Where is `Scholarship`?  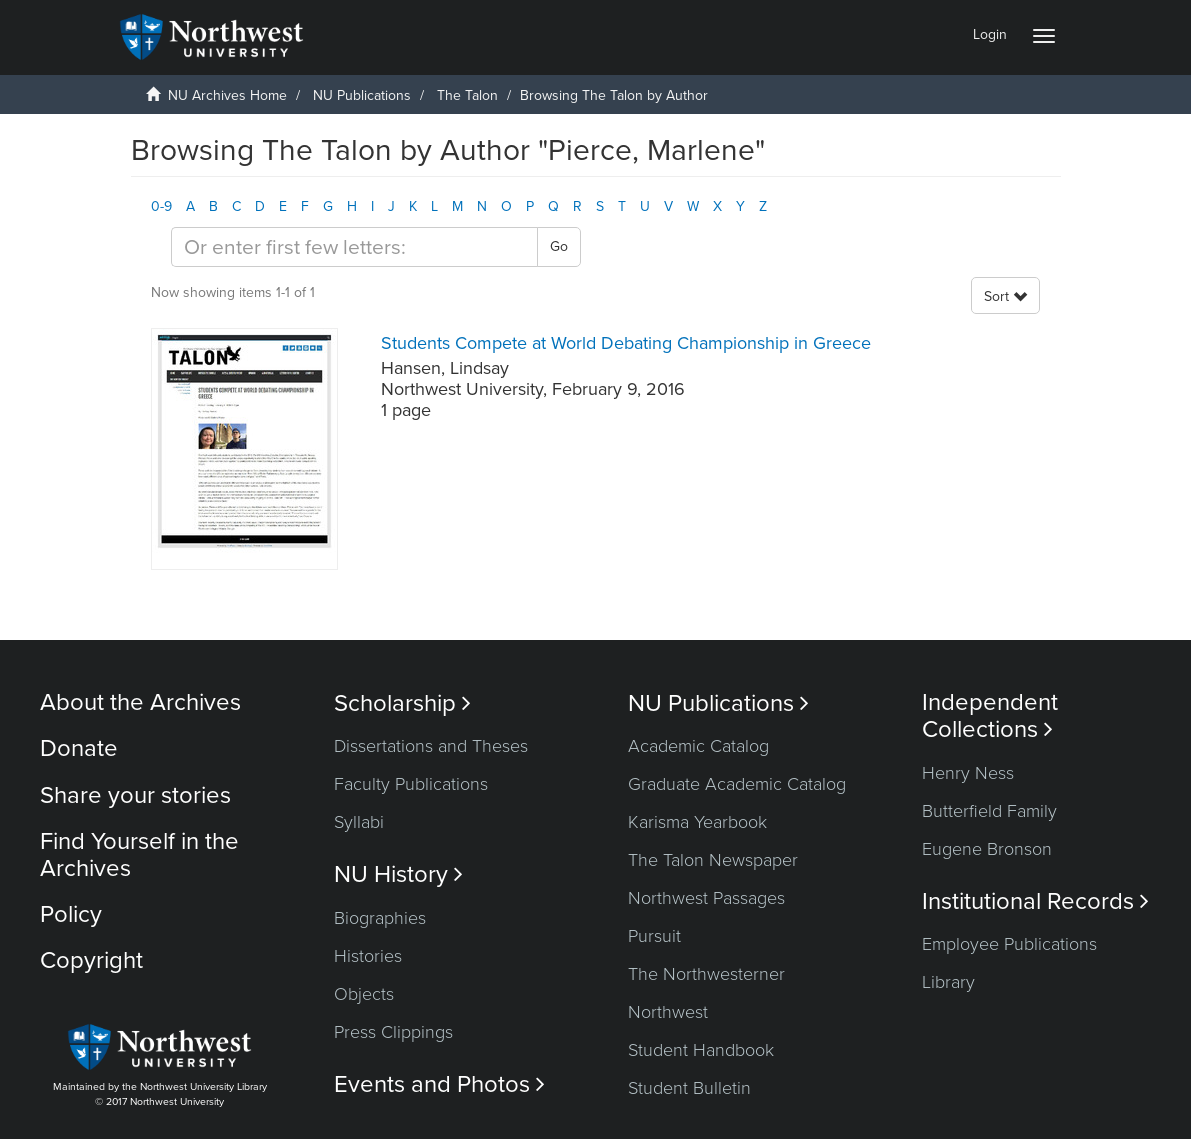 Scholarship is located at coordinates (402, 703).